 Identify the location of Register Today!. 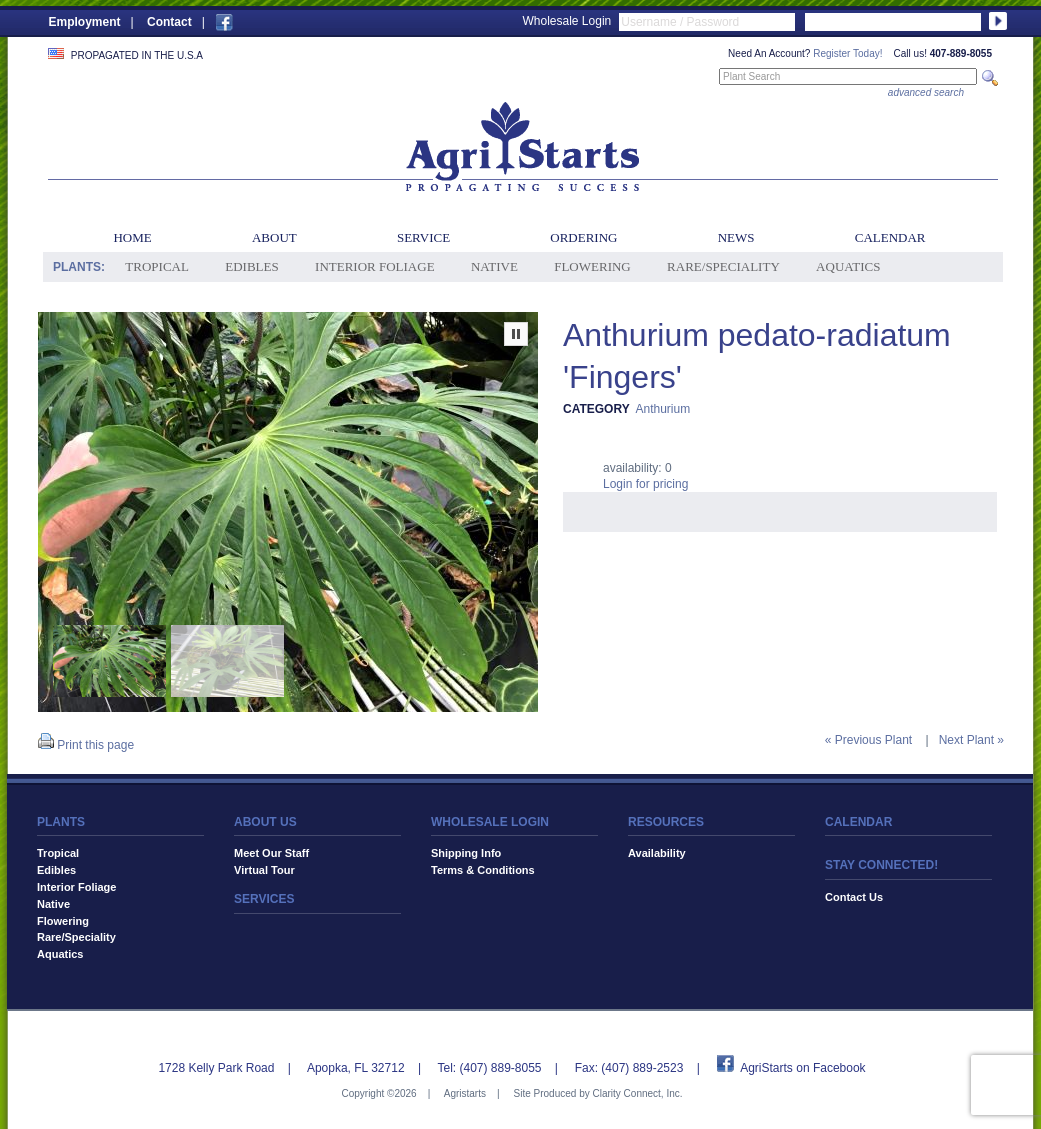
(847, 53).